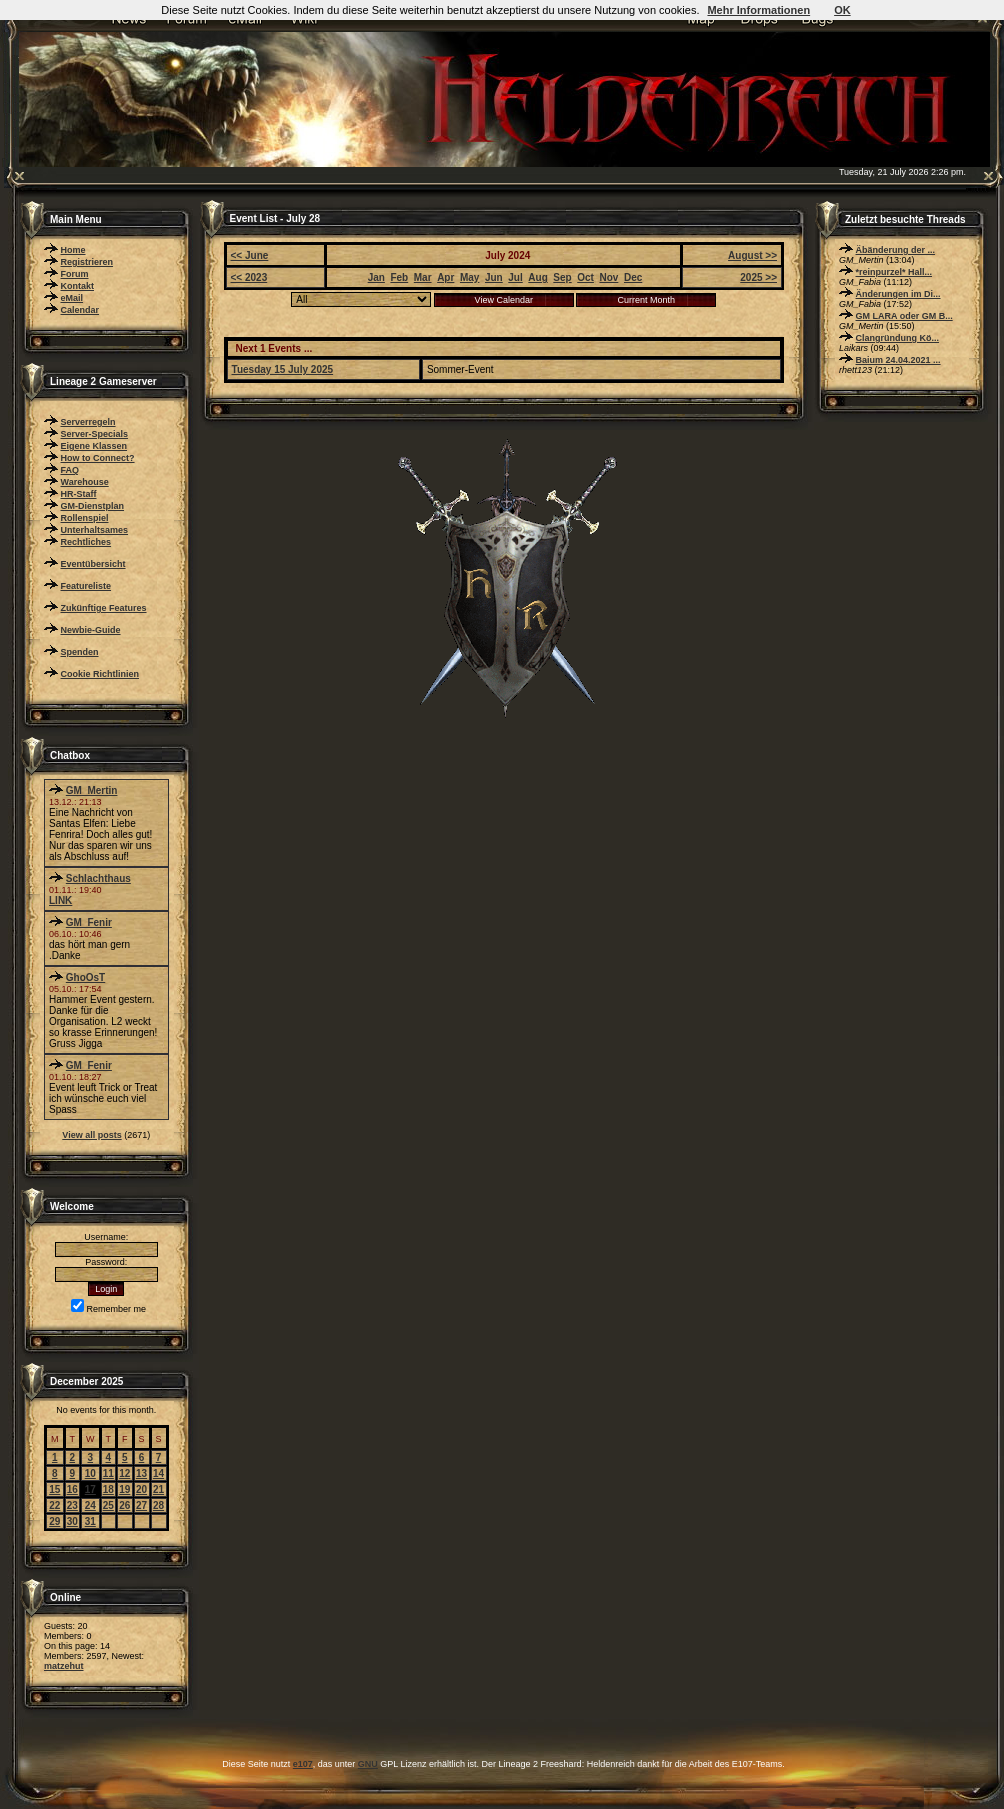 The image size is (1004, 1809). What do you see at coordinates (90, 1473) in the screenshot?
I see `10` at bounding box center [90, 1473].